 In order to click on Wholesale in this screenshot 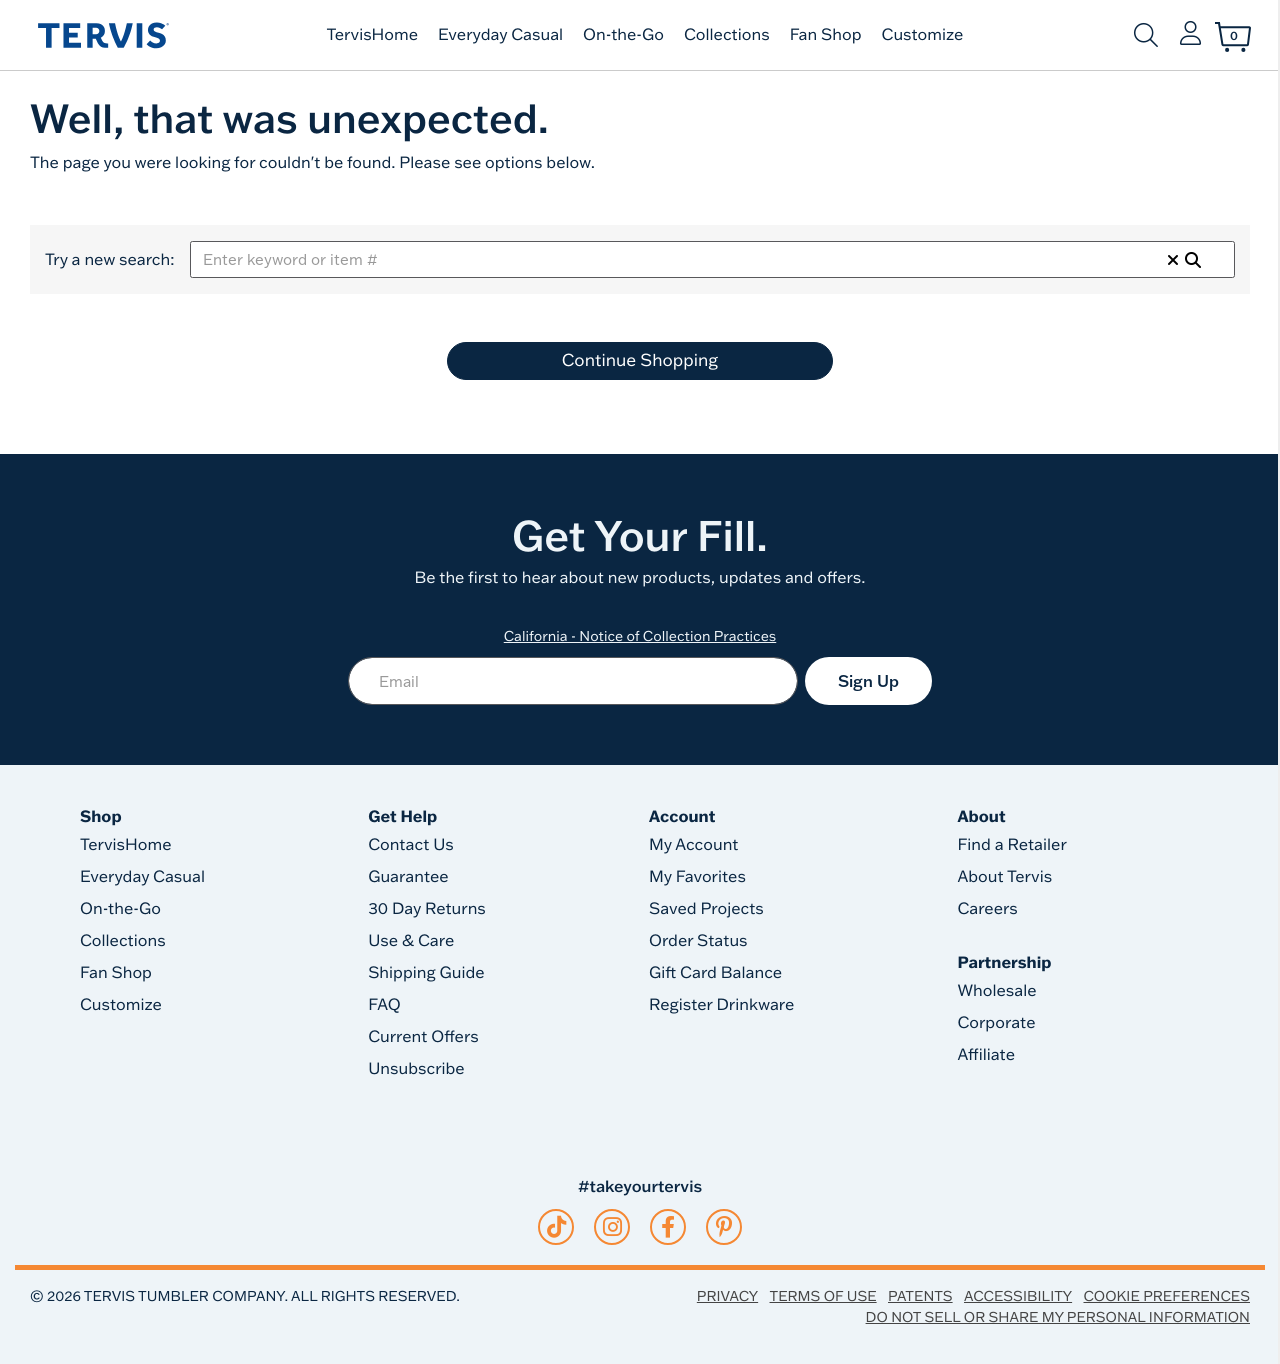, I will do `click(996, 991)`.